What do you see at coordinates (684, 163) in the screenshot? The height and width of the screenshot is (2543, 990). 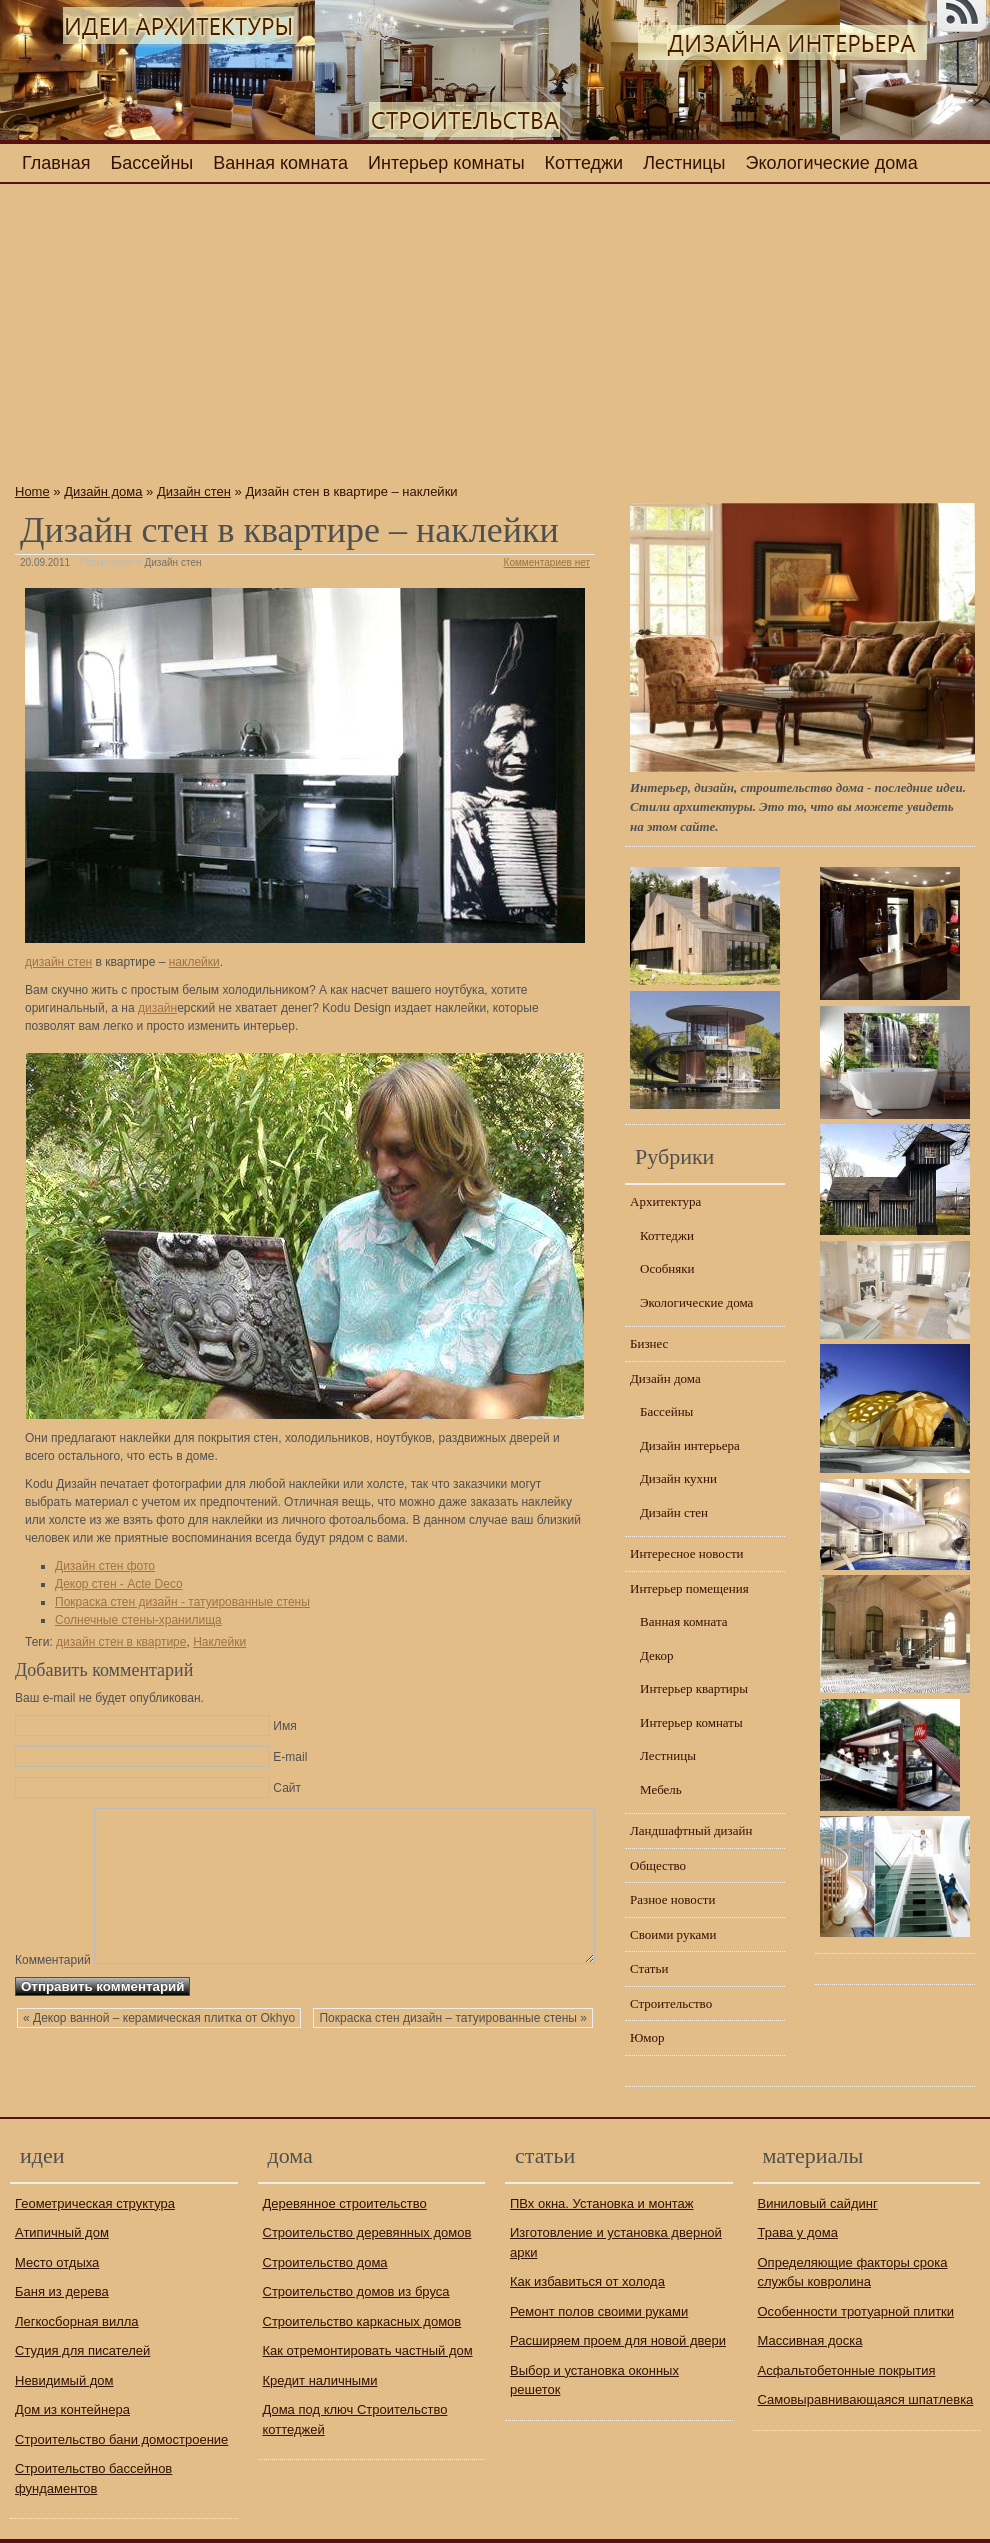 I see `Лестницы` at bounding box center [684, 163].